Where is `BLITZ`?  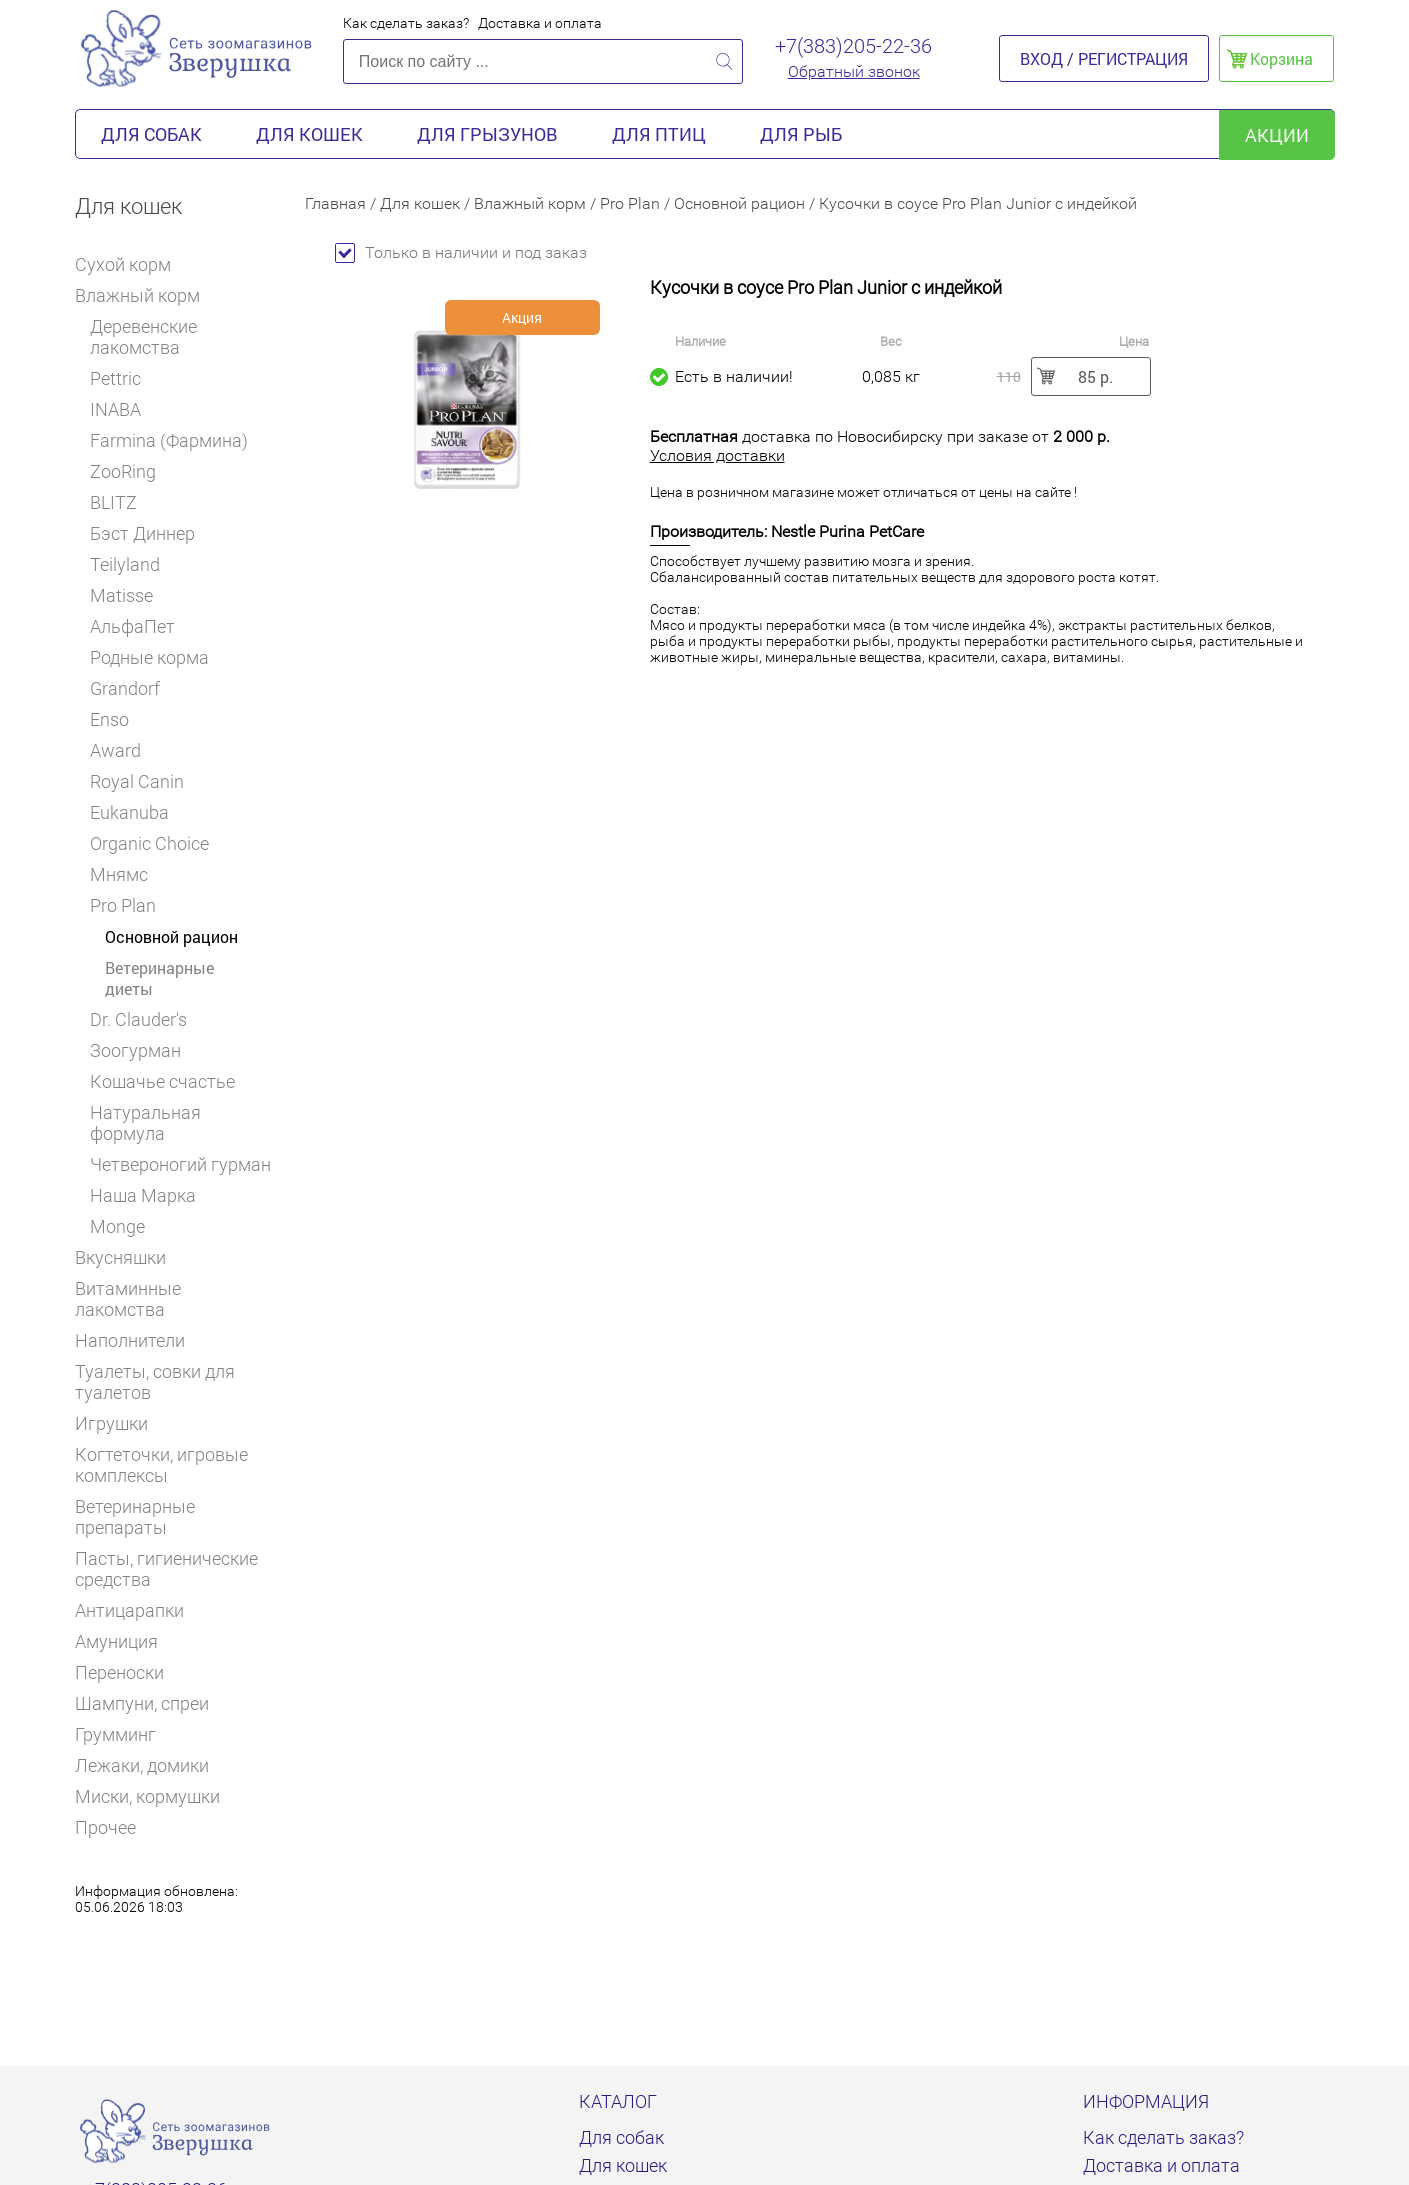
BLITZ is located at coordinates (120, 502).